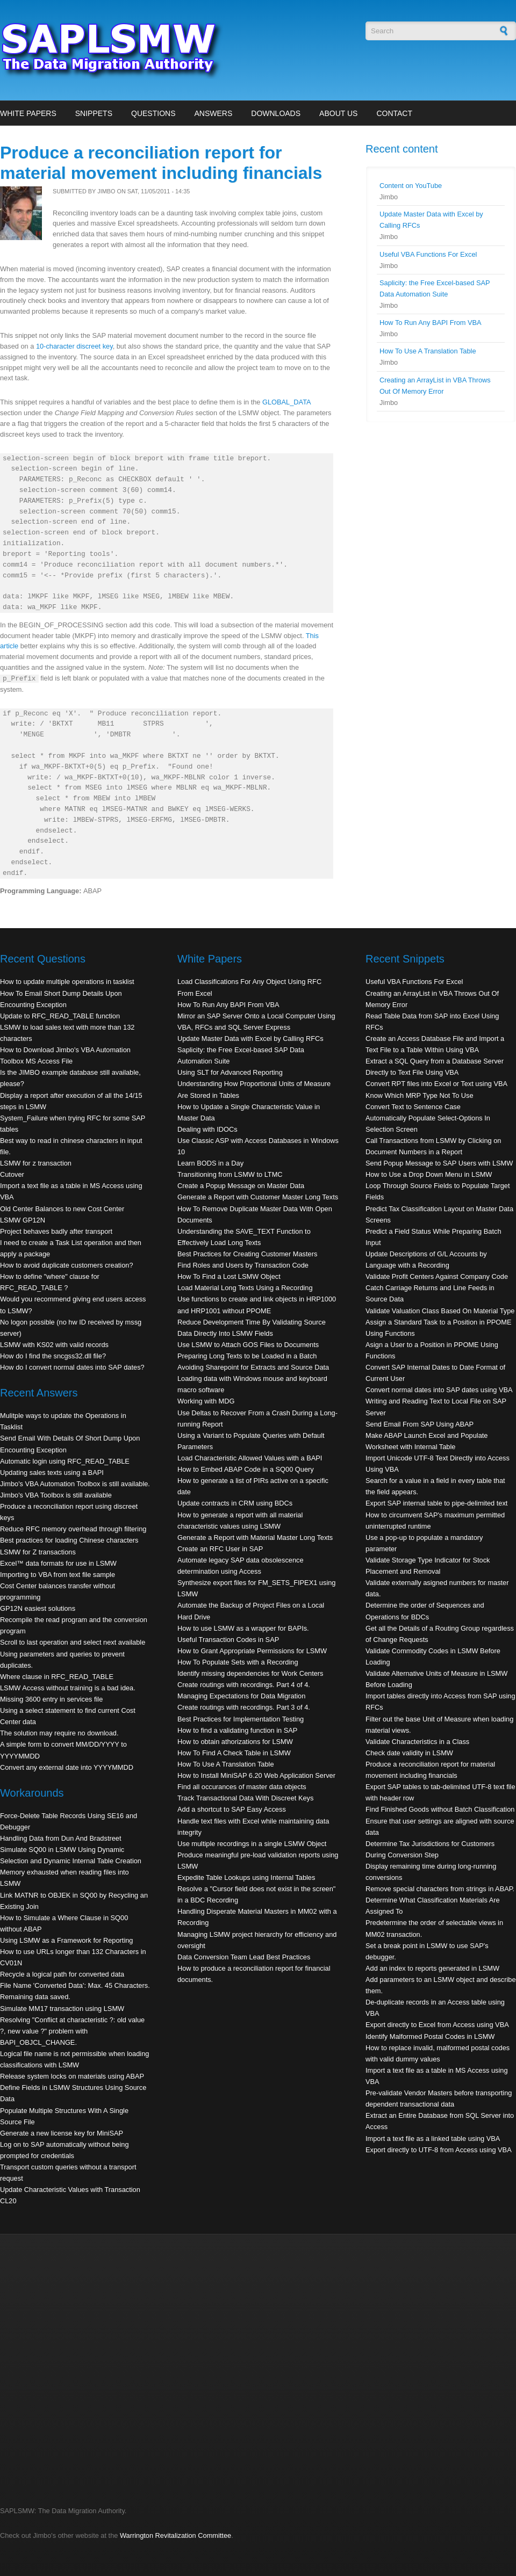 The height and width of the screenshot is (2576, 516). I want to click on Load Characteristic Allowed Values with a BAPI, so click(249, 1458).